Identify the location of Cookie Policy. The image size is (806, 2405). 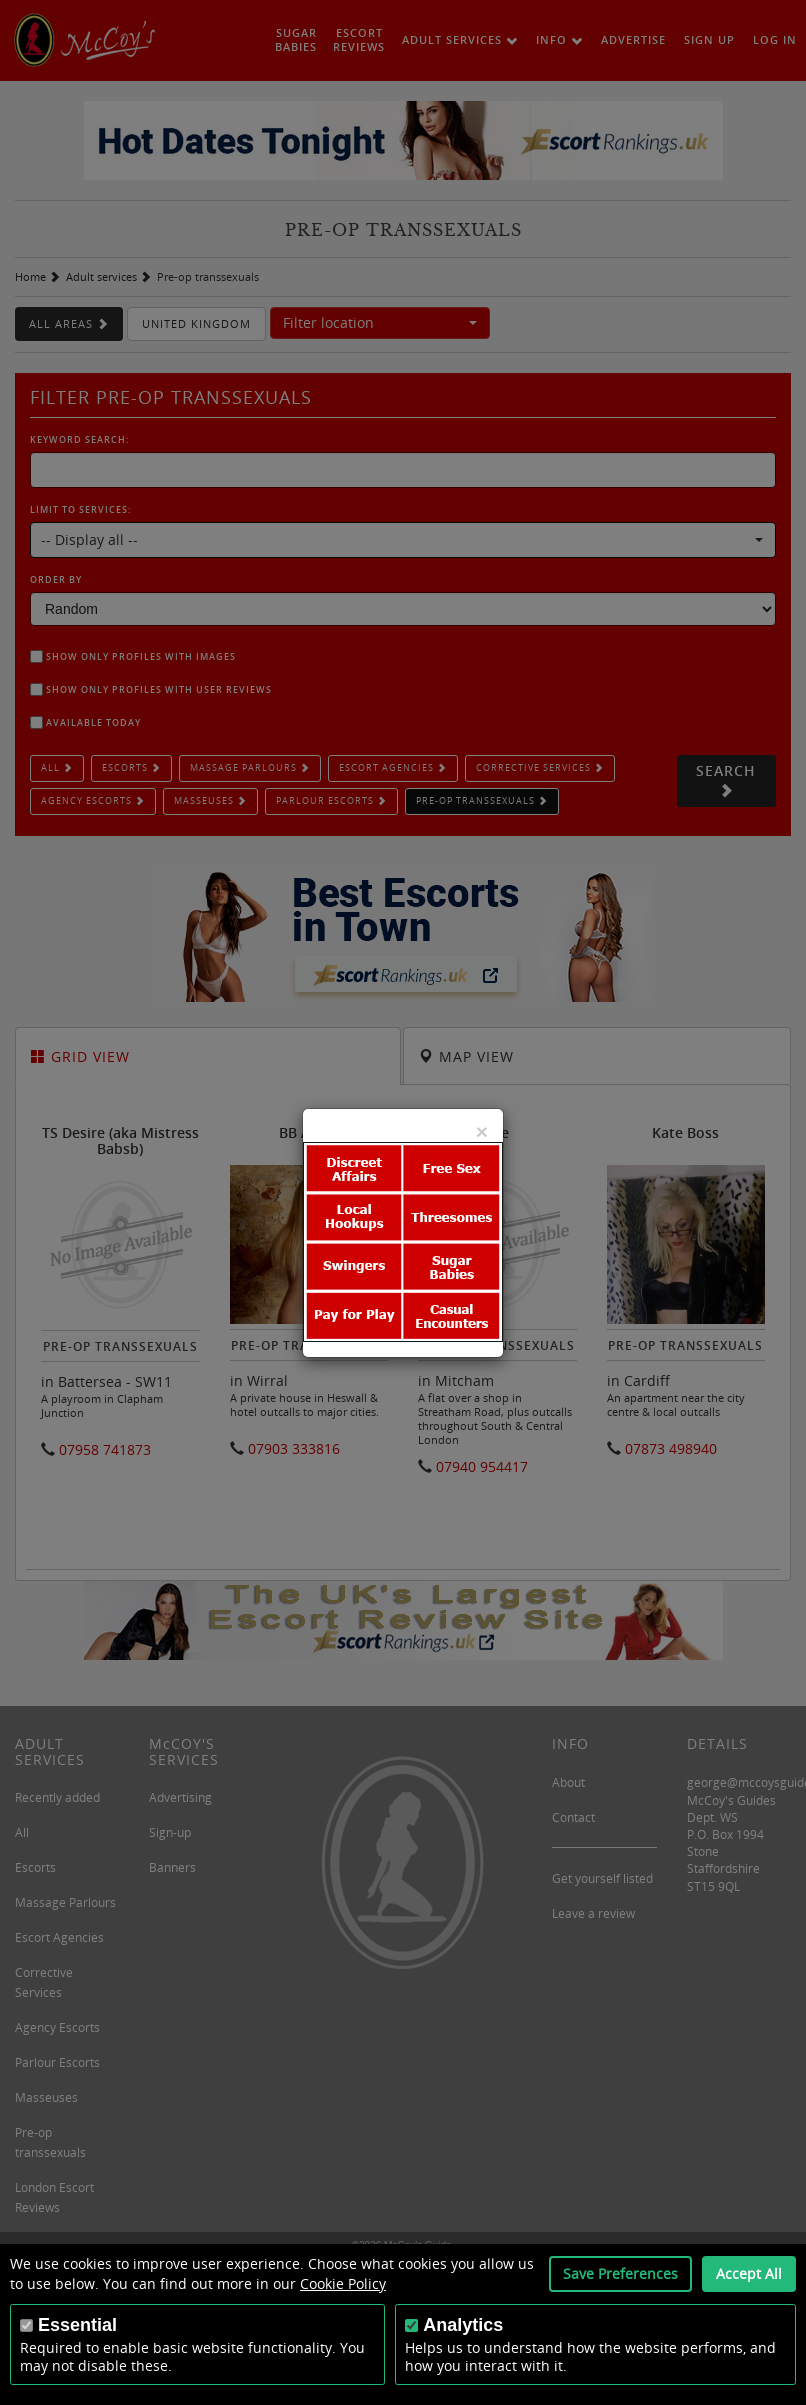
(343, 2283).